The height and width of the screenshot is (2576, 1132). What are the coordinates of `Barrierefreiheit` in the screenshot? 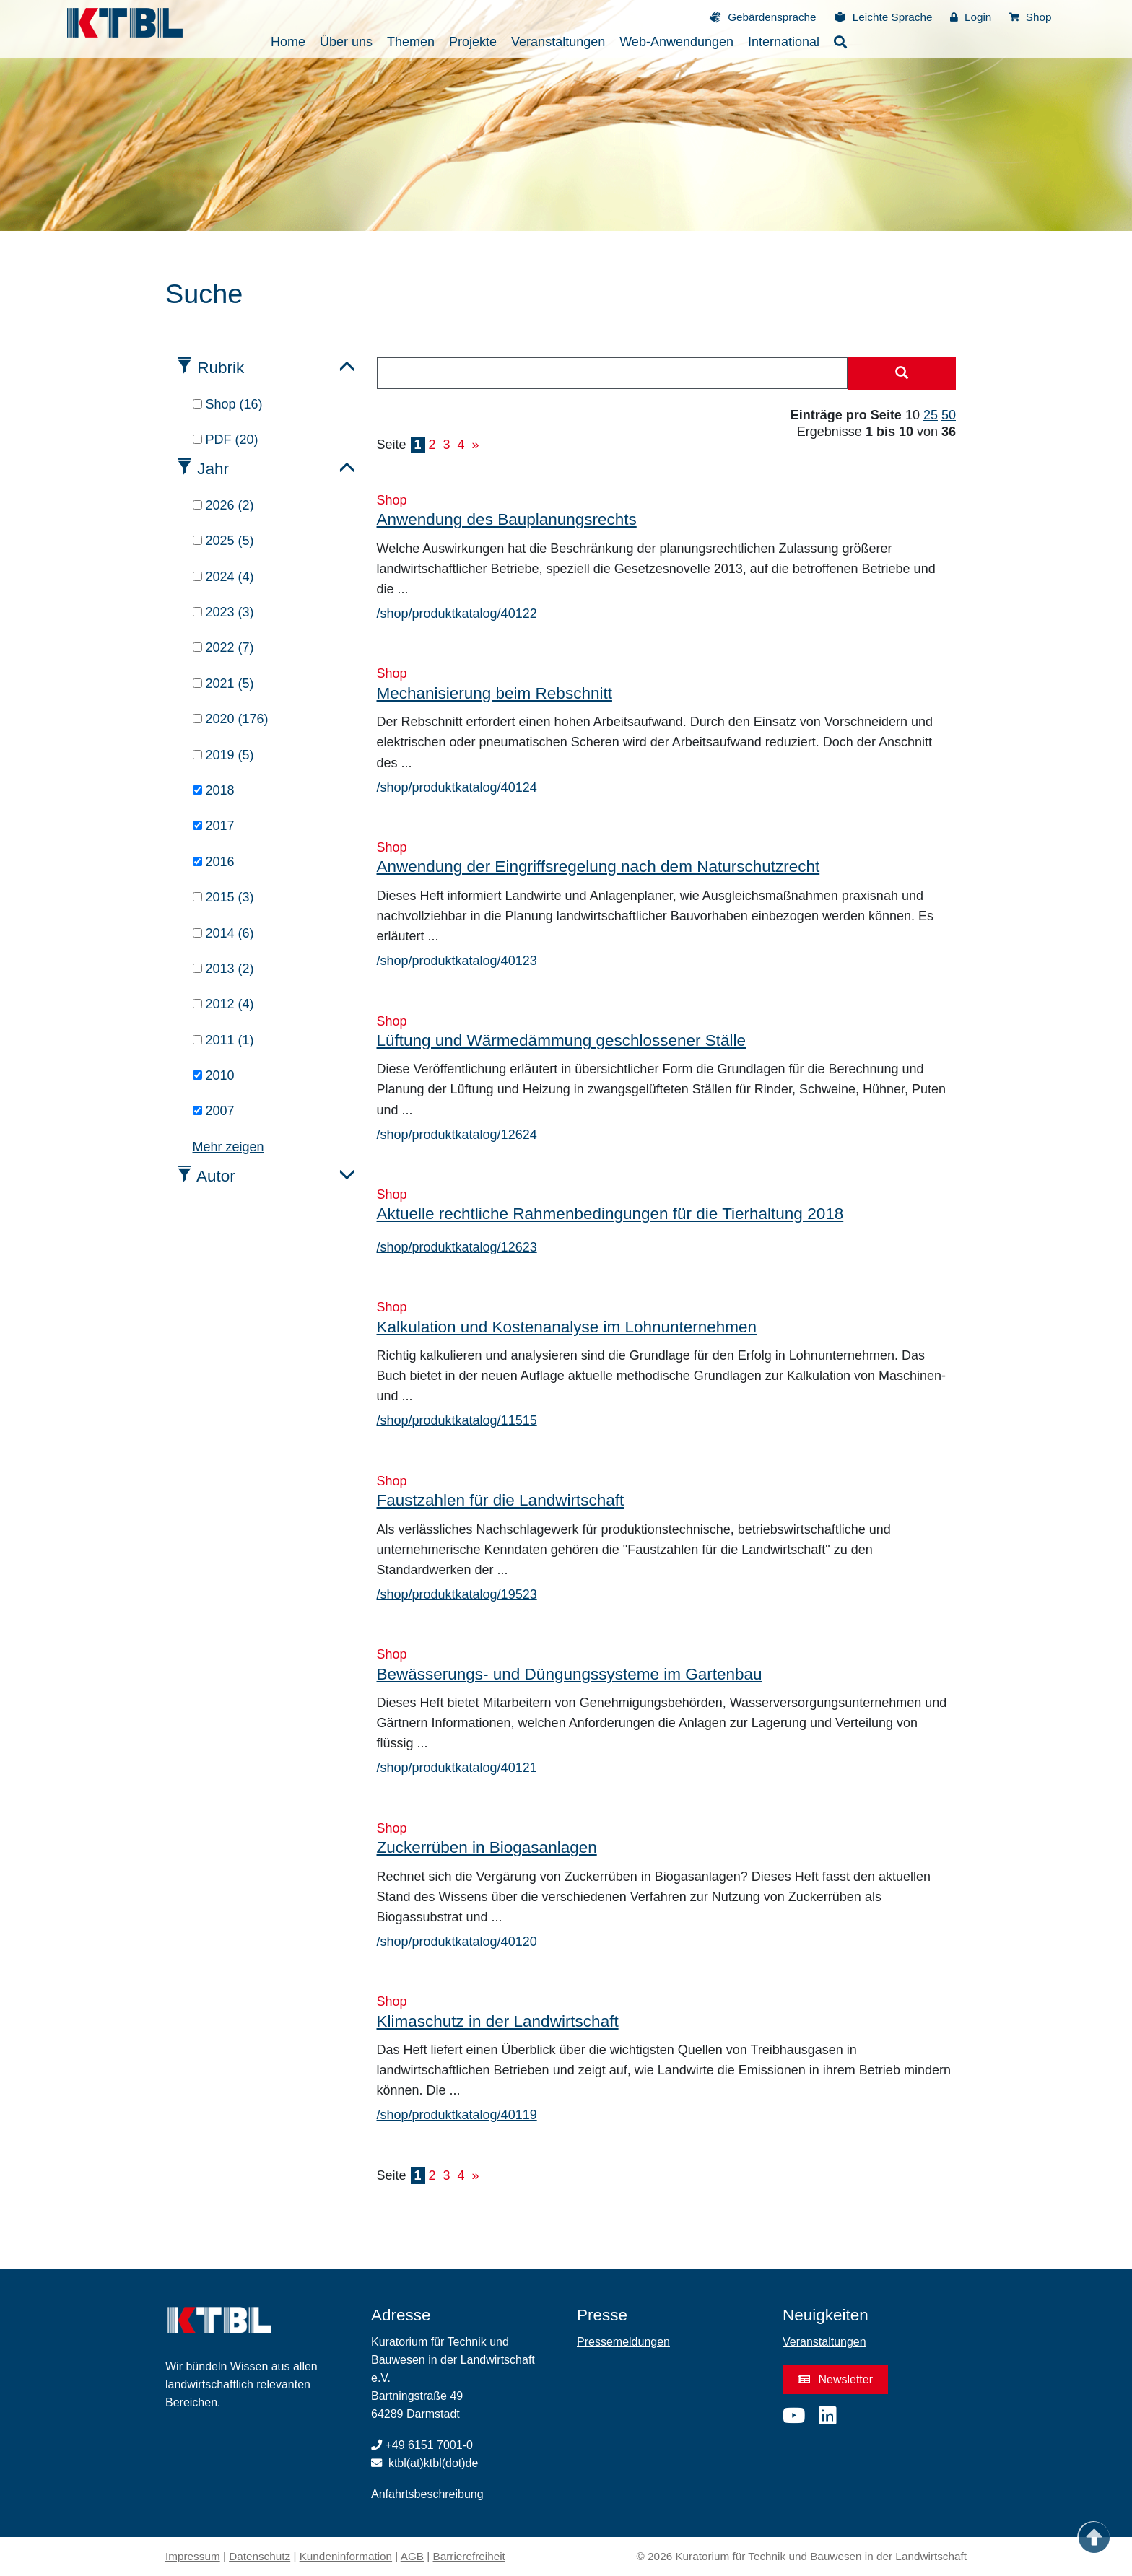 It's located at (469, 2556).